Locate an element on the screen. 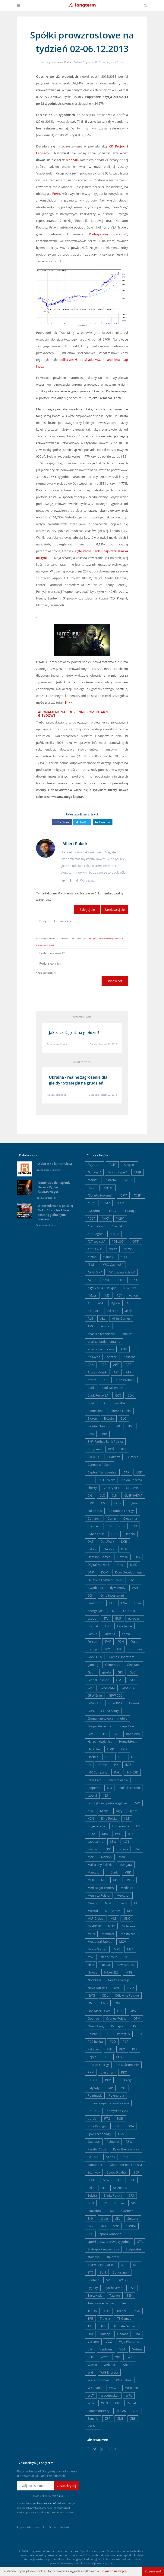 The height and width of the screenshot is (2576, 164). BMX is located at coordinates (91, 1434).